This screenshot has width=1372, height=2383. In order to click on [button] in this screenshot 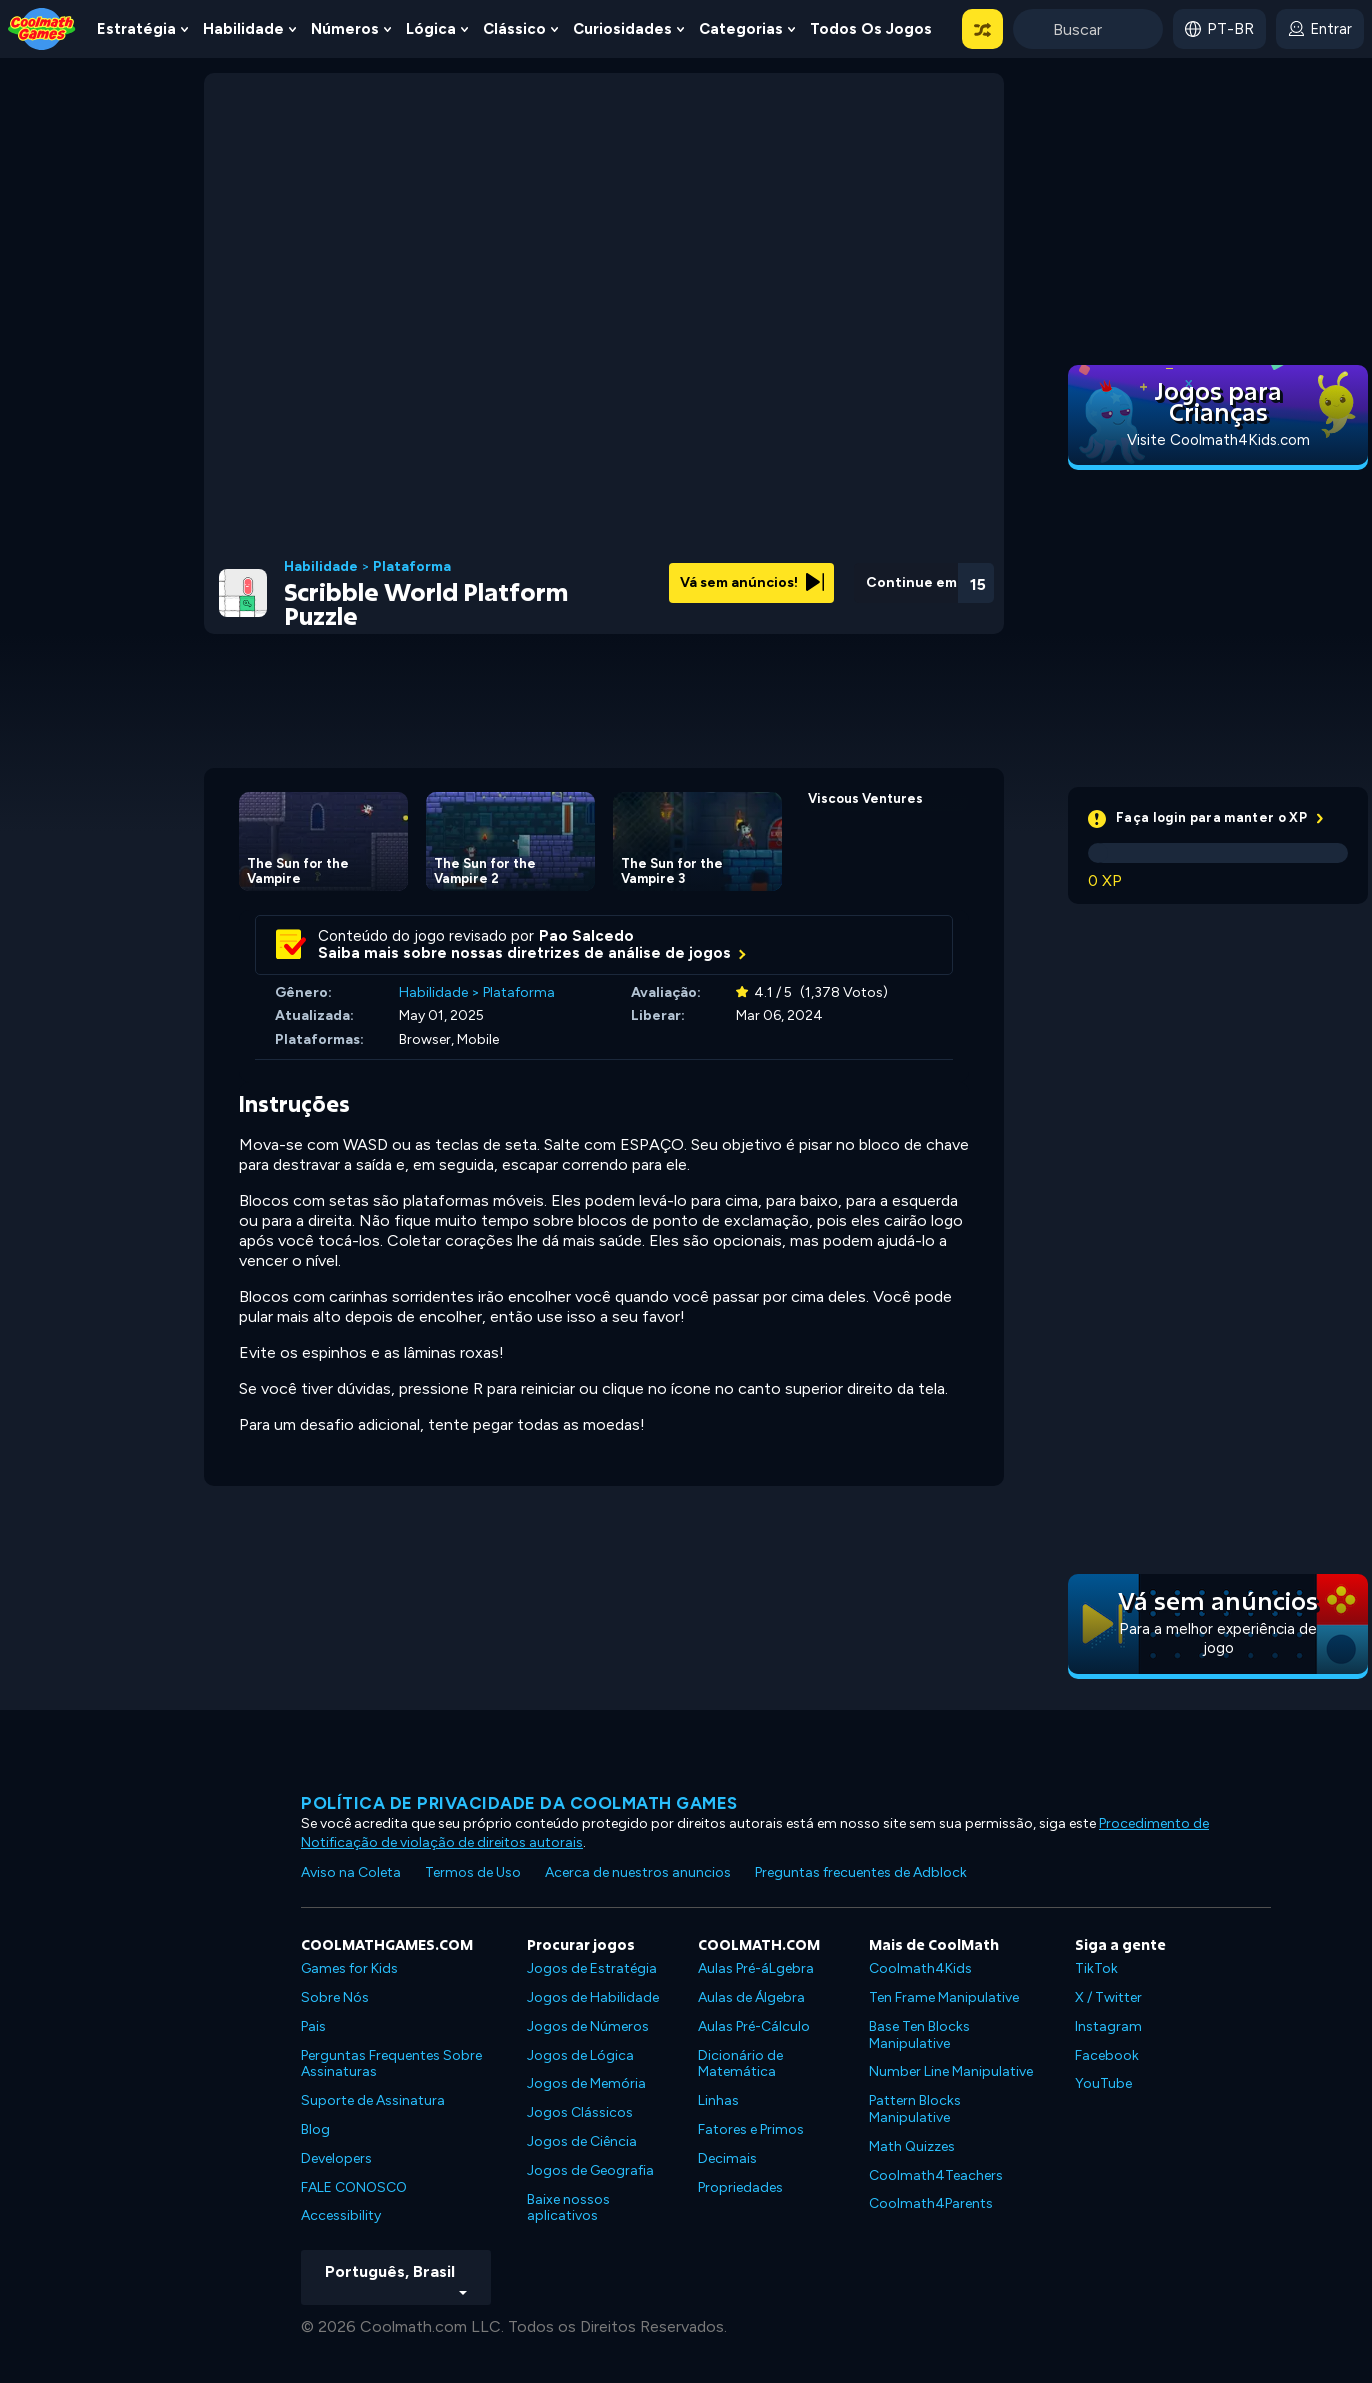, I will do `click(982, 29)`.